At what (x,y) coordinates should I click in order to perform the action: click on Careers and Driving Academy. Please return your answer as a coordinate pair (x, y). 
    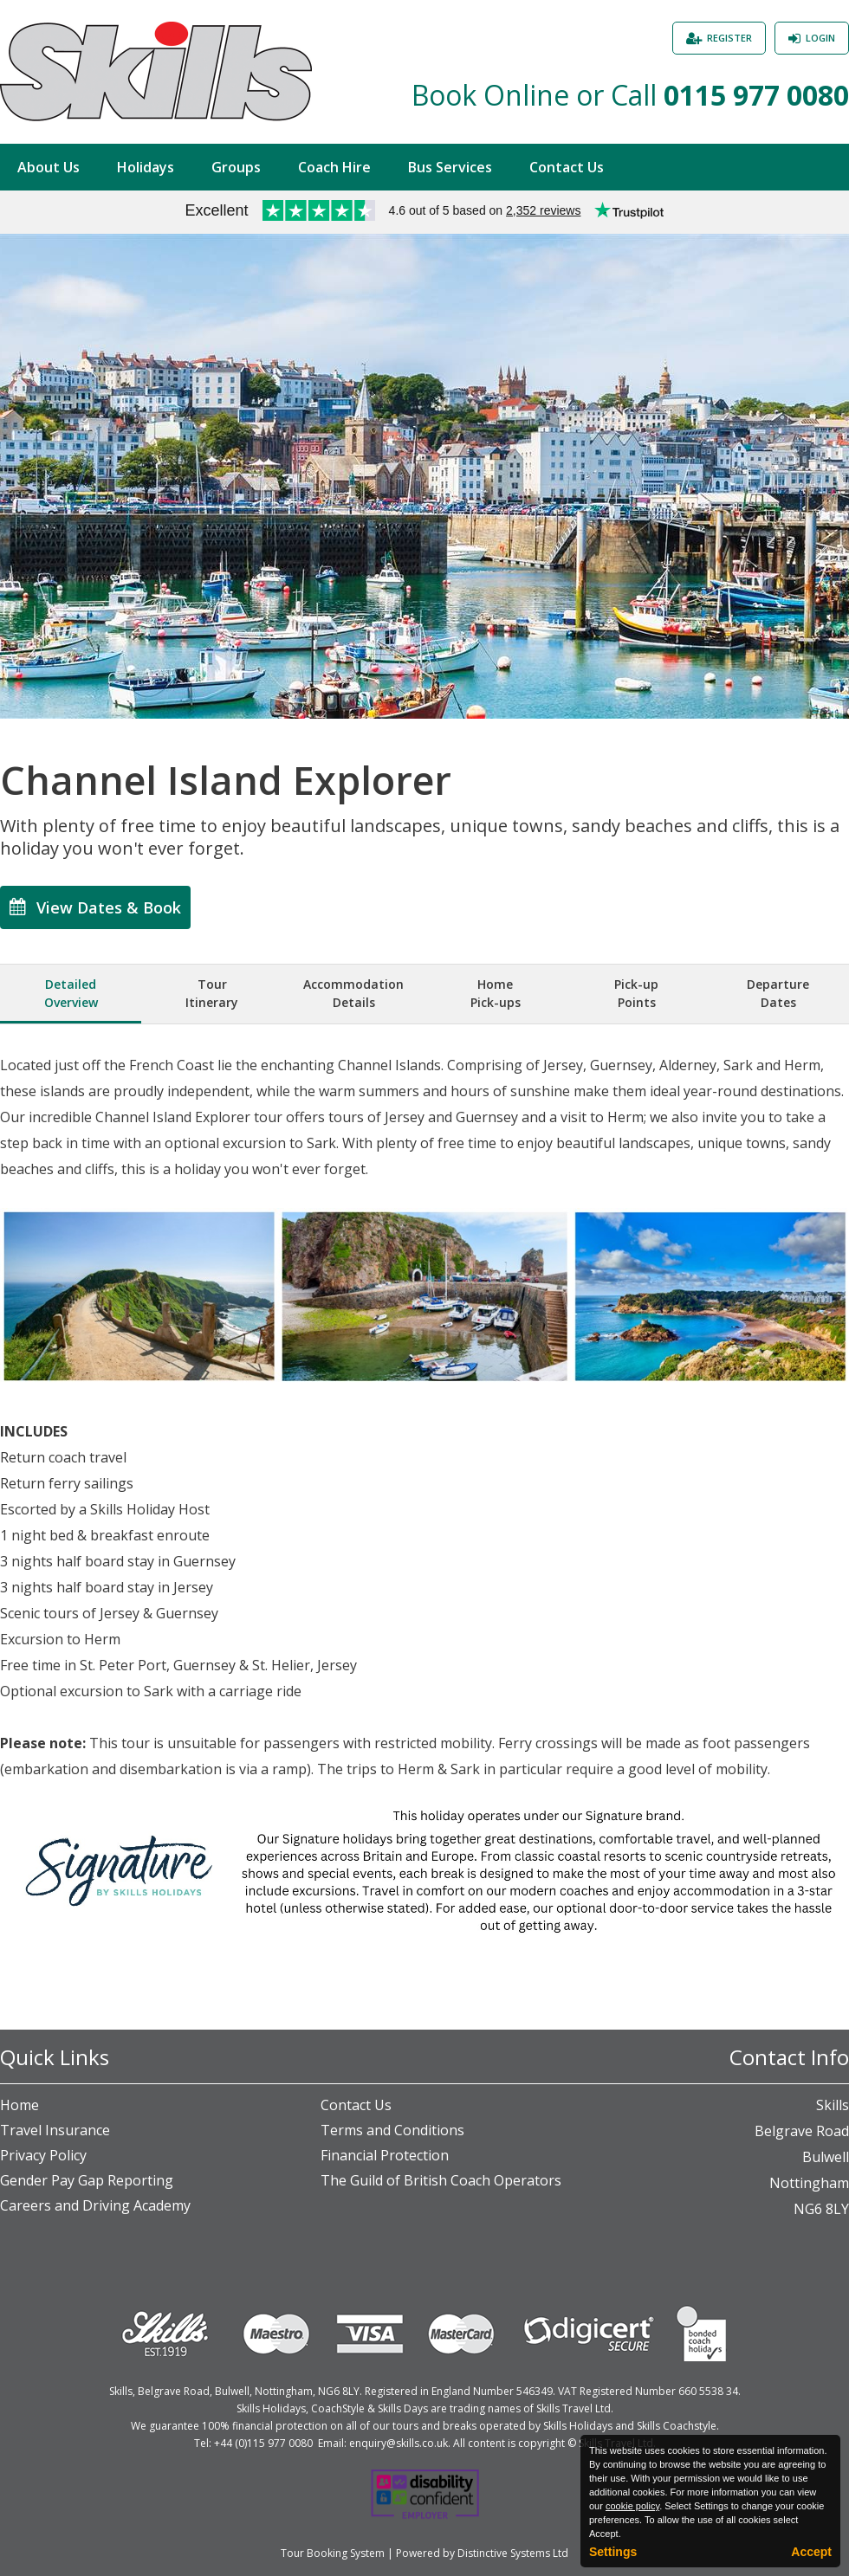
    Looking at the image, I should click on (95, 2205).